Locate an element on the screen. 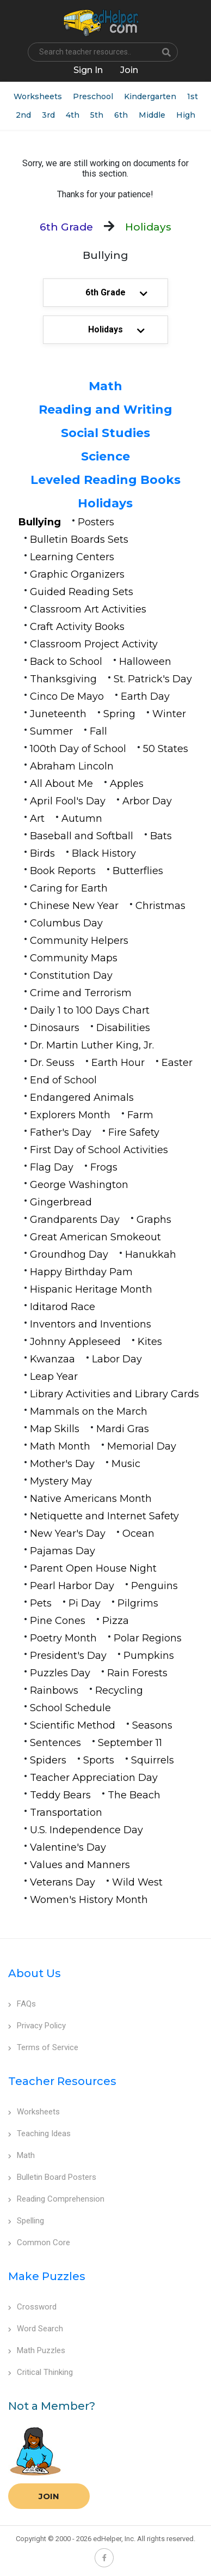 This screenshot has width=211, height=2576. Thanksgiving is located at coordinates (63, 679).